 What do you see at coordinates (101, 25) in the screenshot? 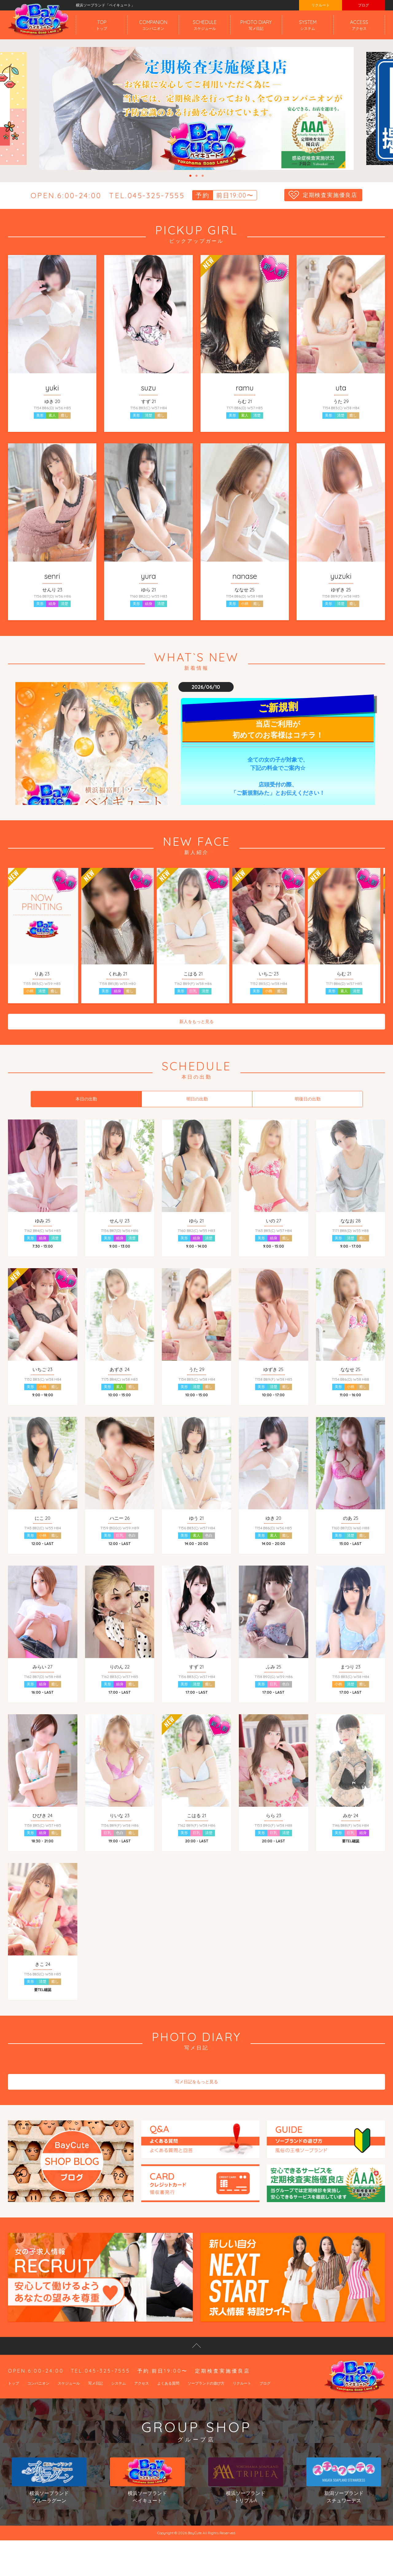
I see `TOP` at bounding box center [101, 25].